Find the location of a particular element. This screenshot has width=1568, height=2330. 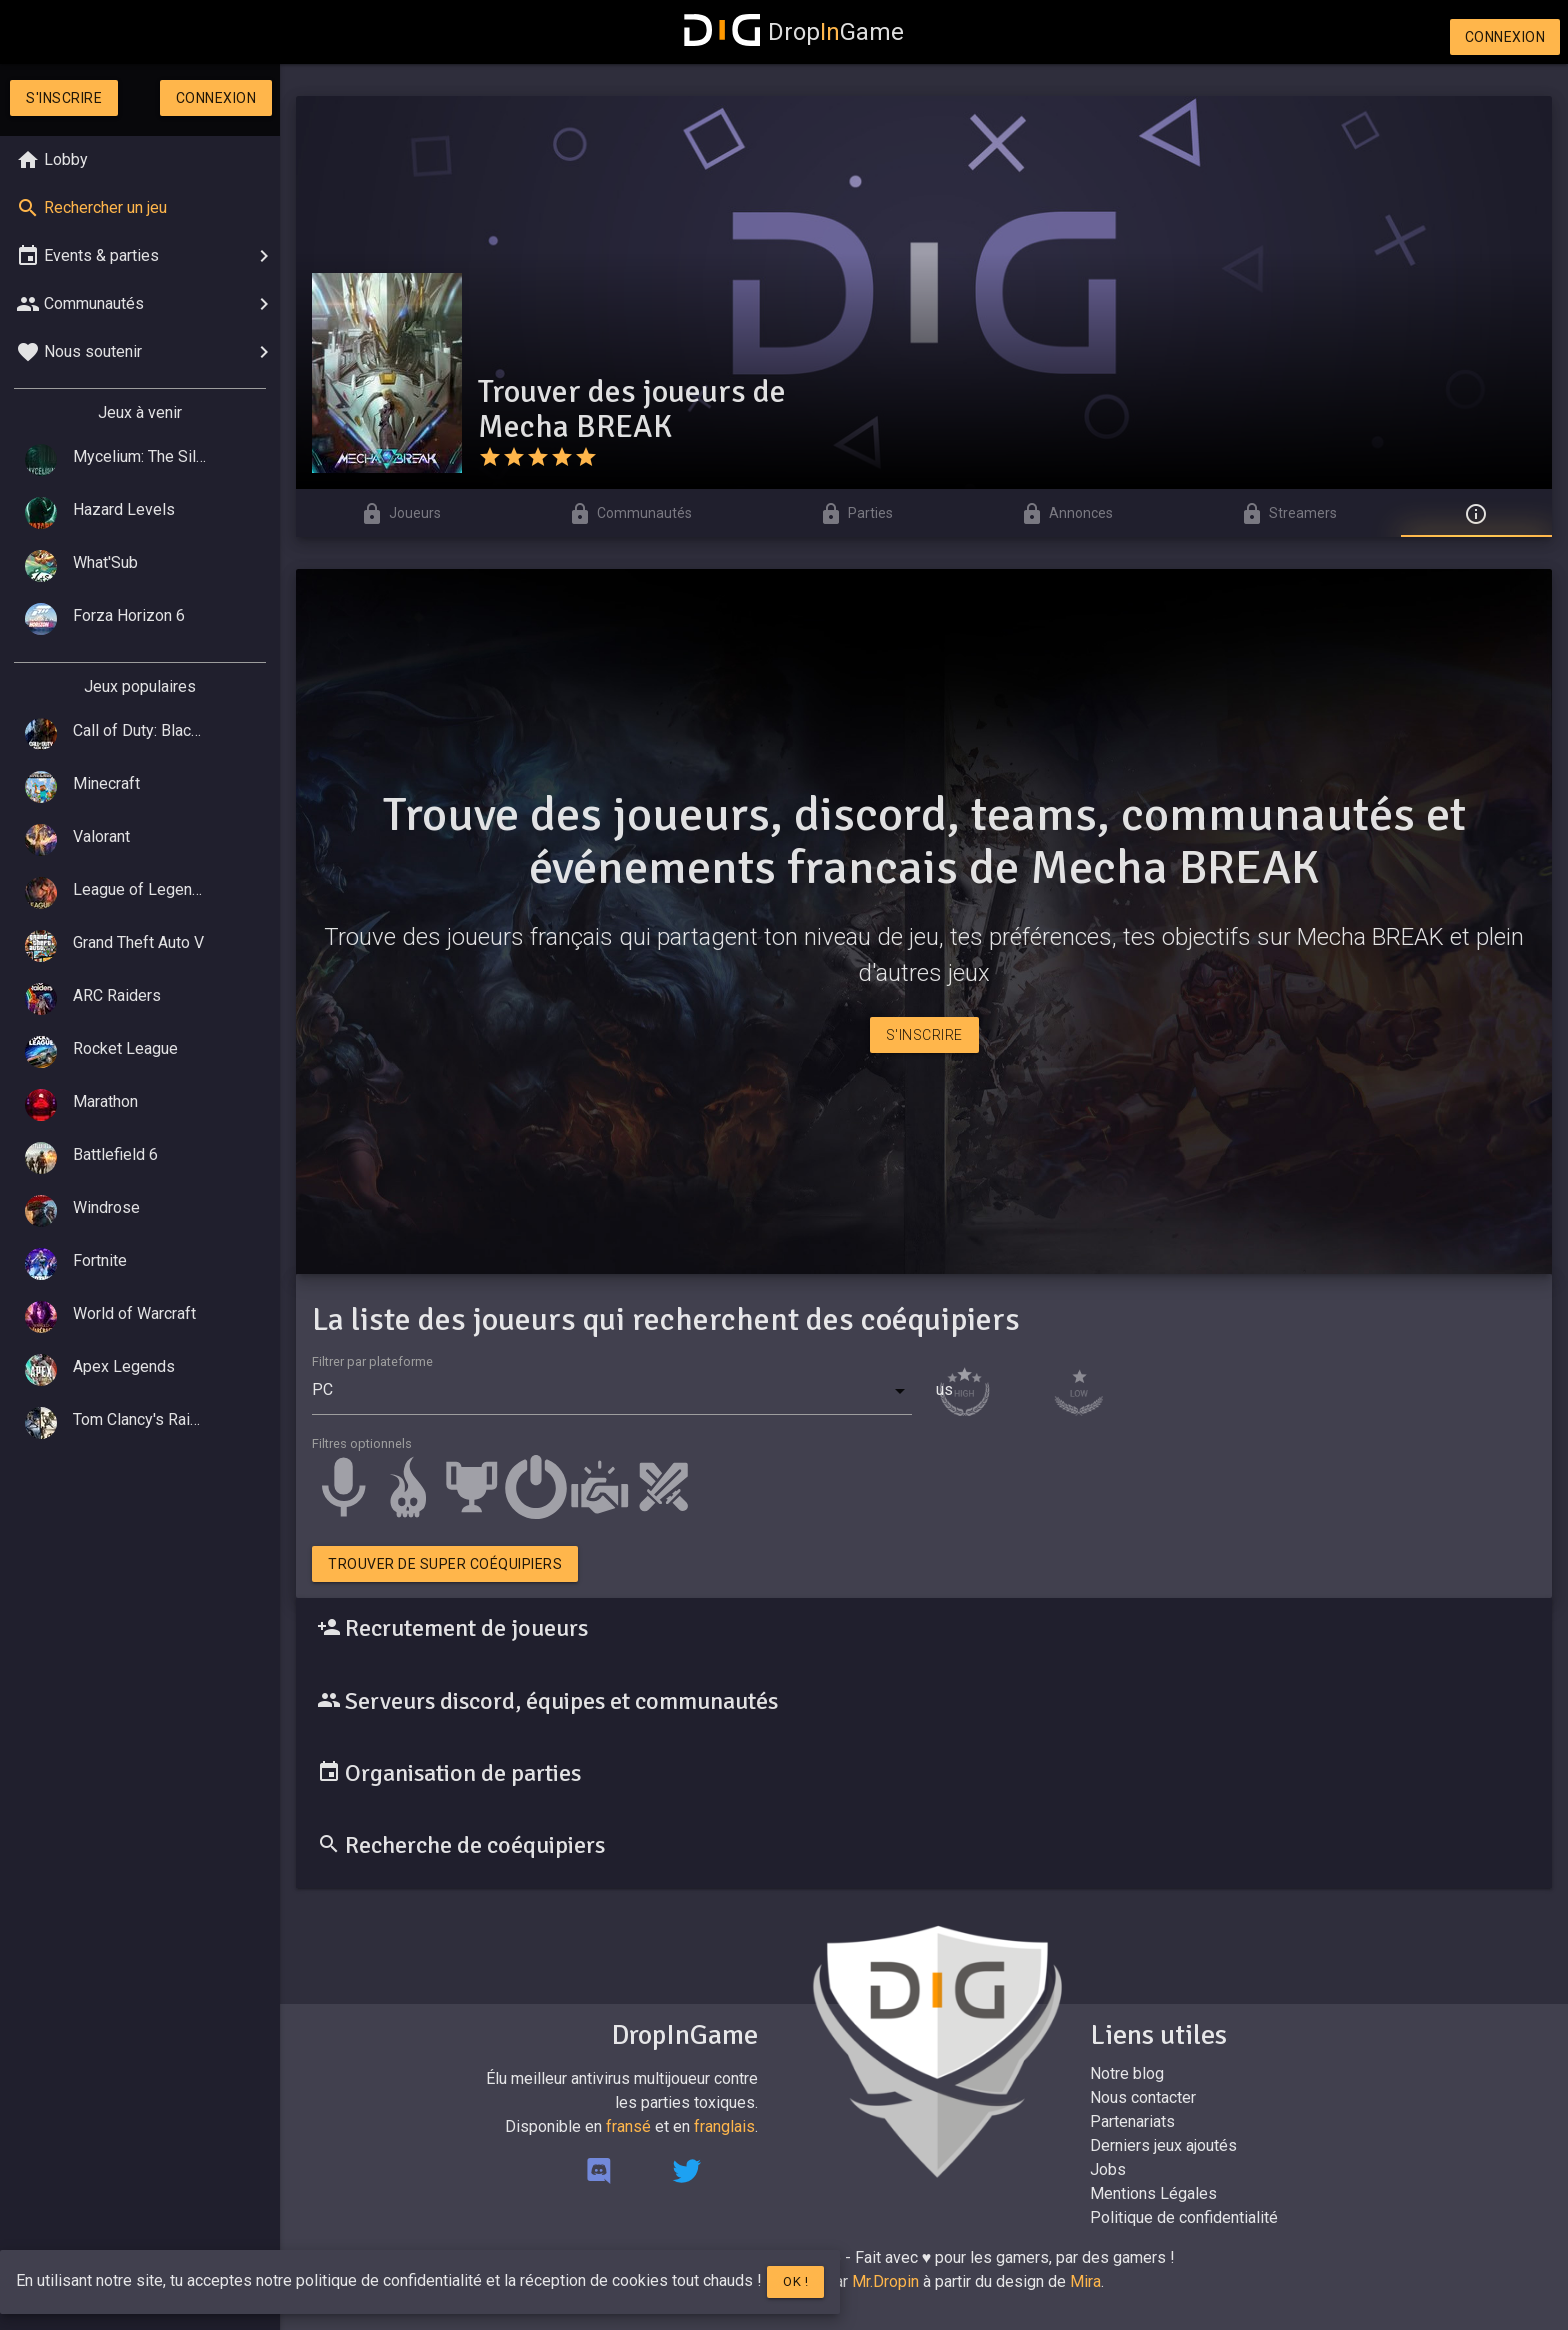

Notre blog is located at coordinates (1127, 2073).